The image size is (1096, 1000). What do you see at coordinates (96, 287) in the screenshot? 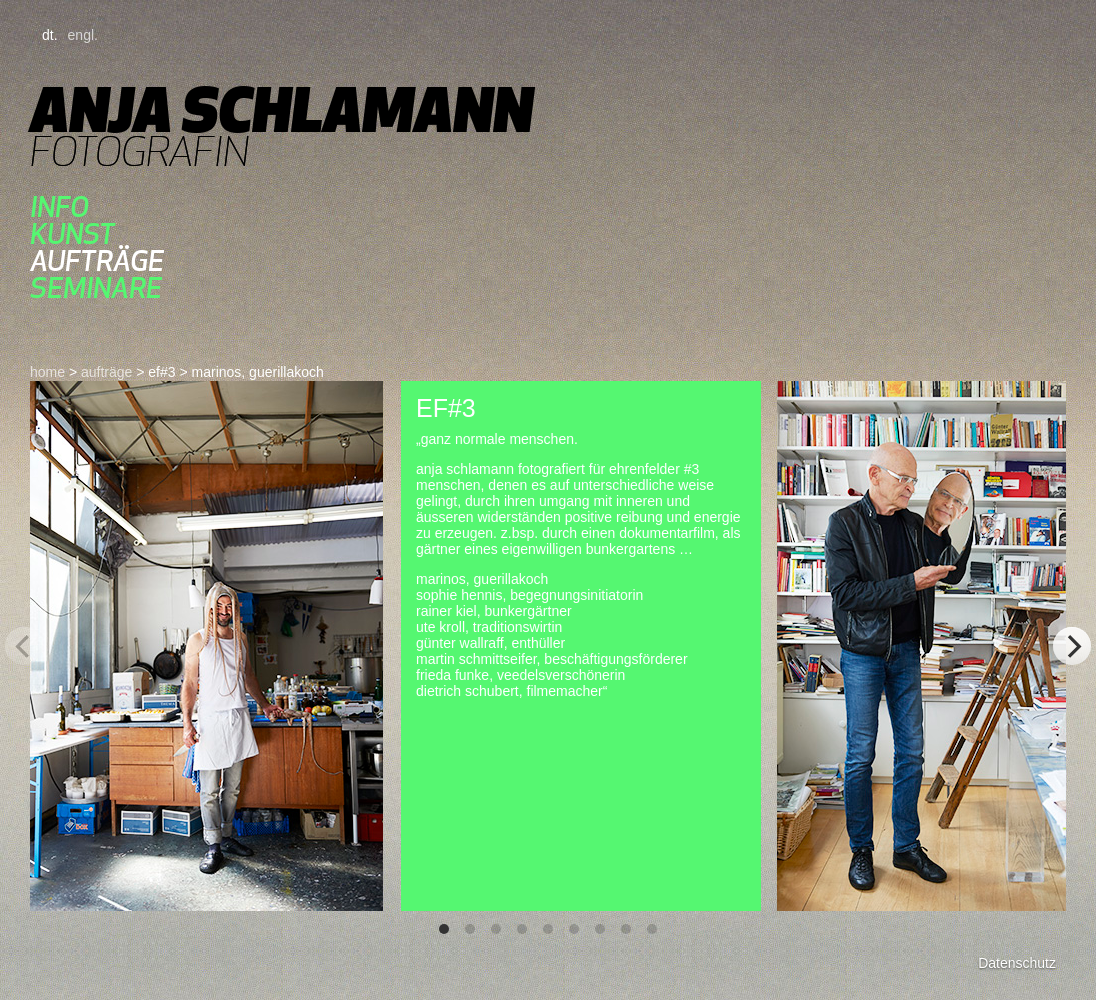
I see `seminare` at bounding box center [96, 287].